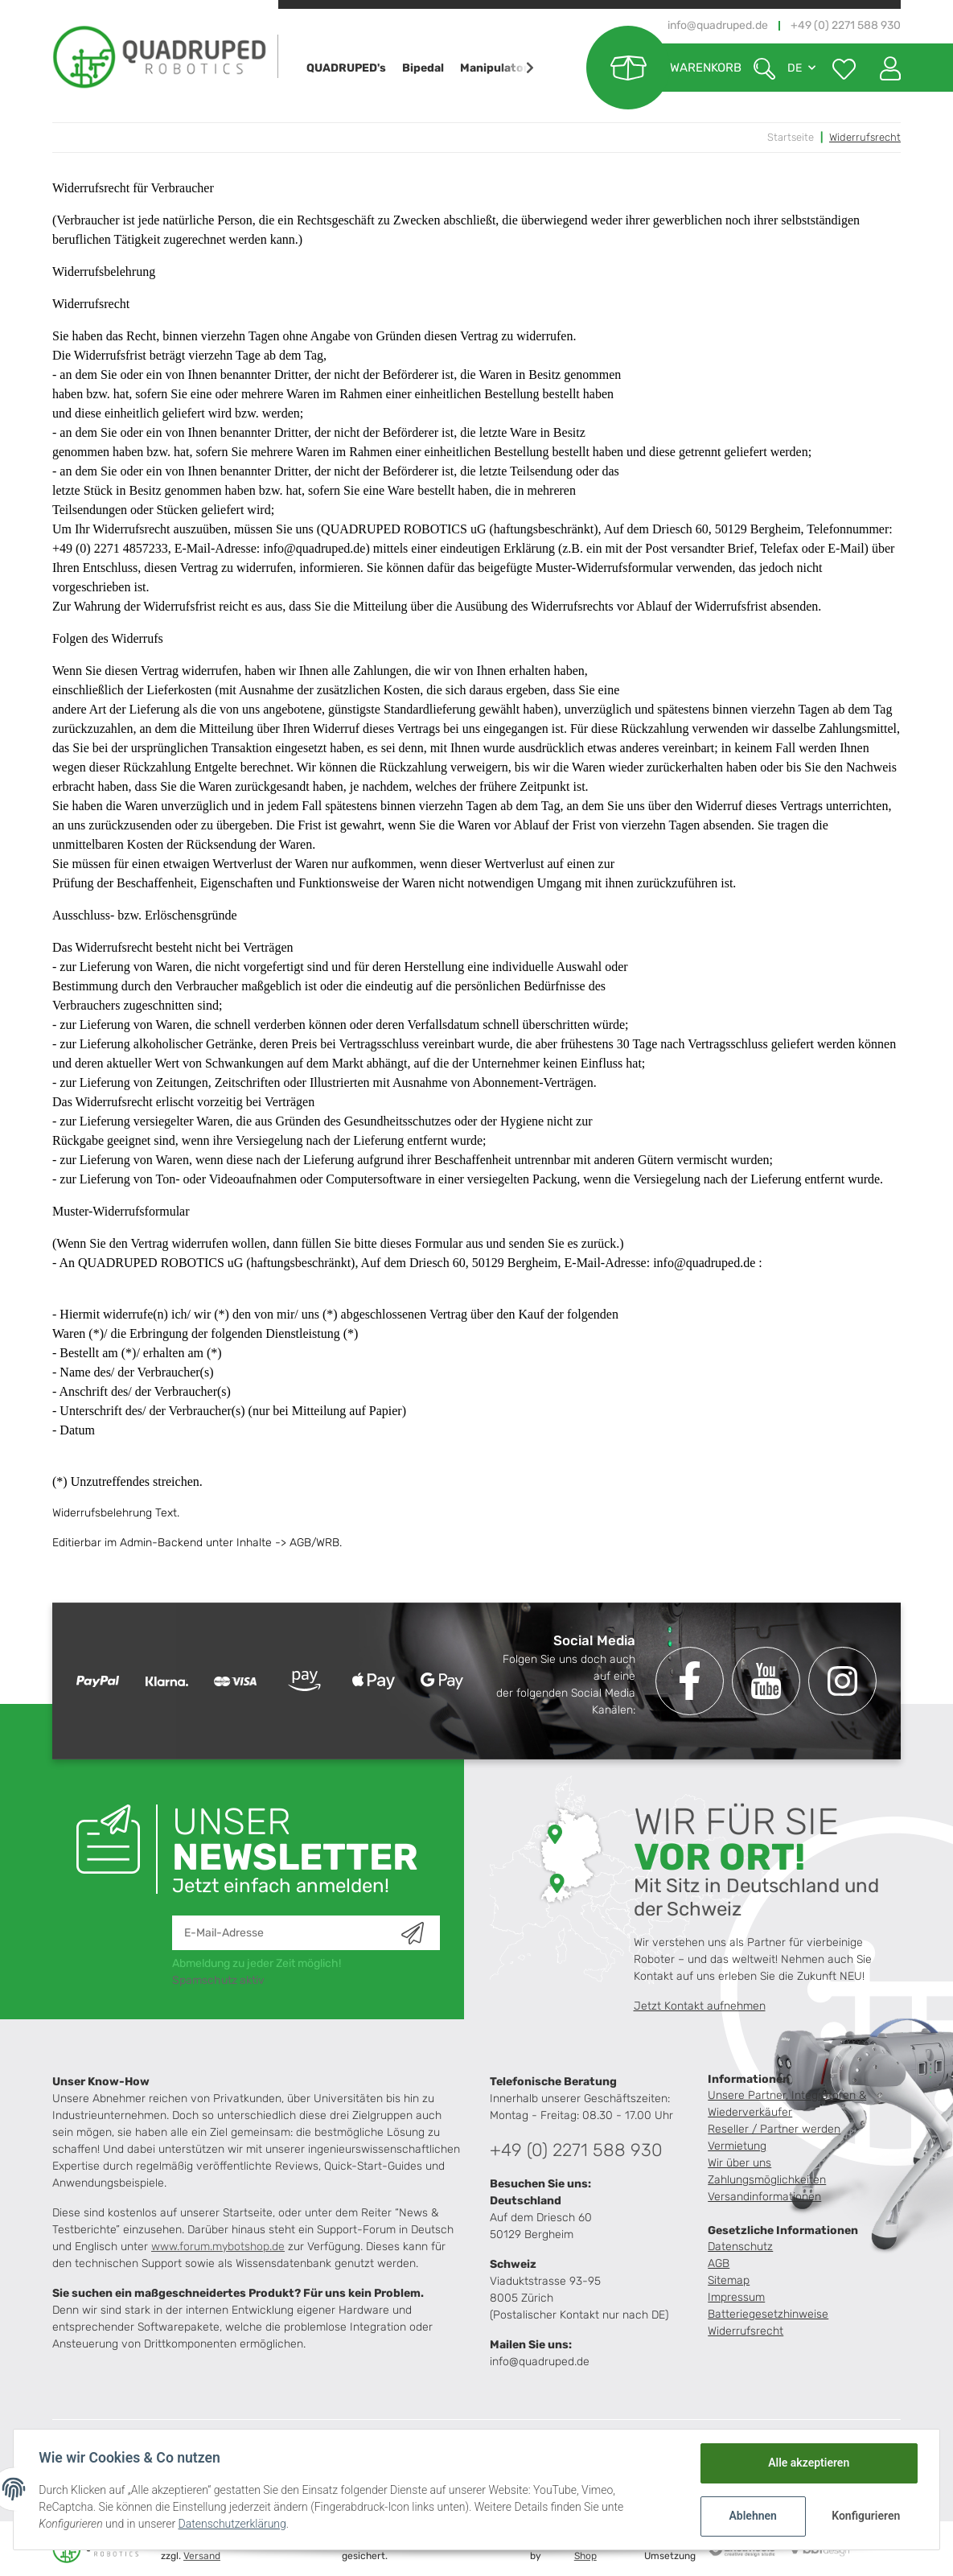 This screenshot has height=2576, width=953. I want to click on Datenschutz, so click(740, 2246).